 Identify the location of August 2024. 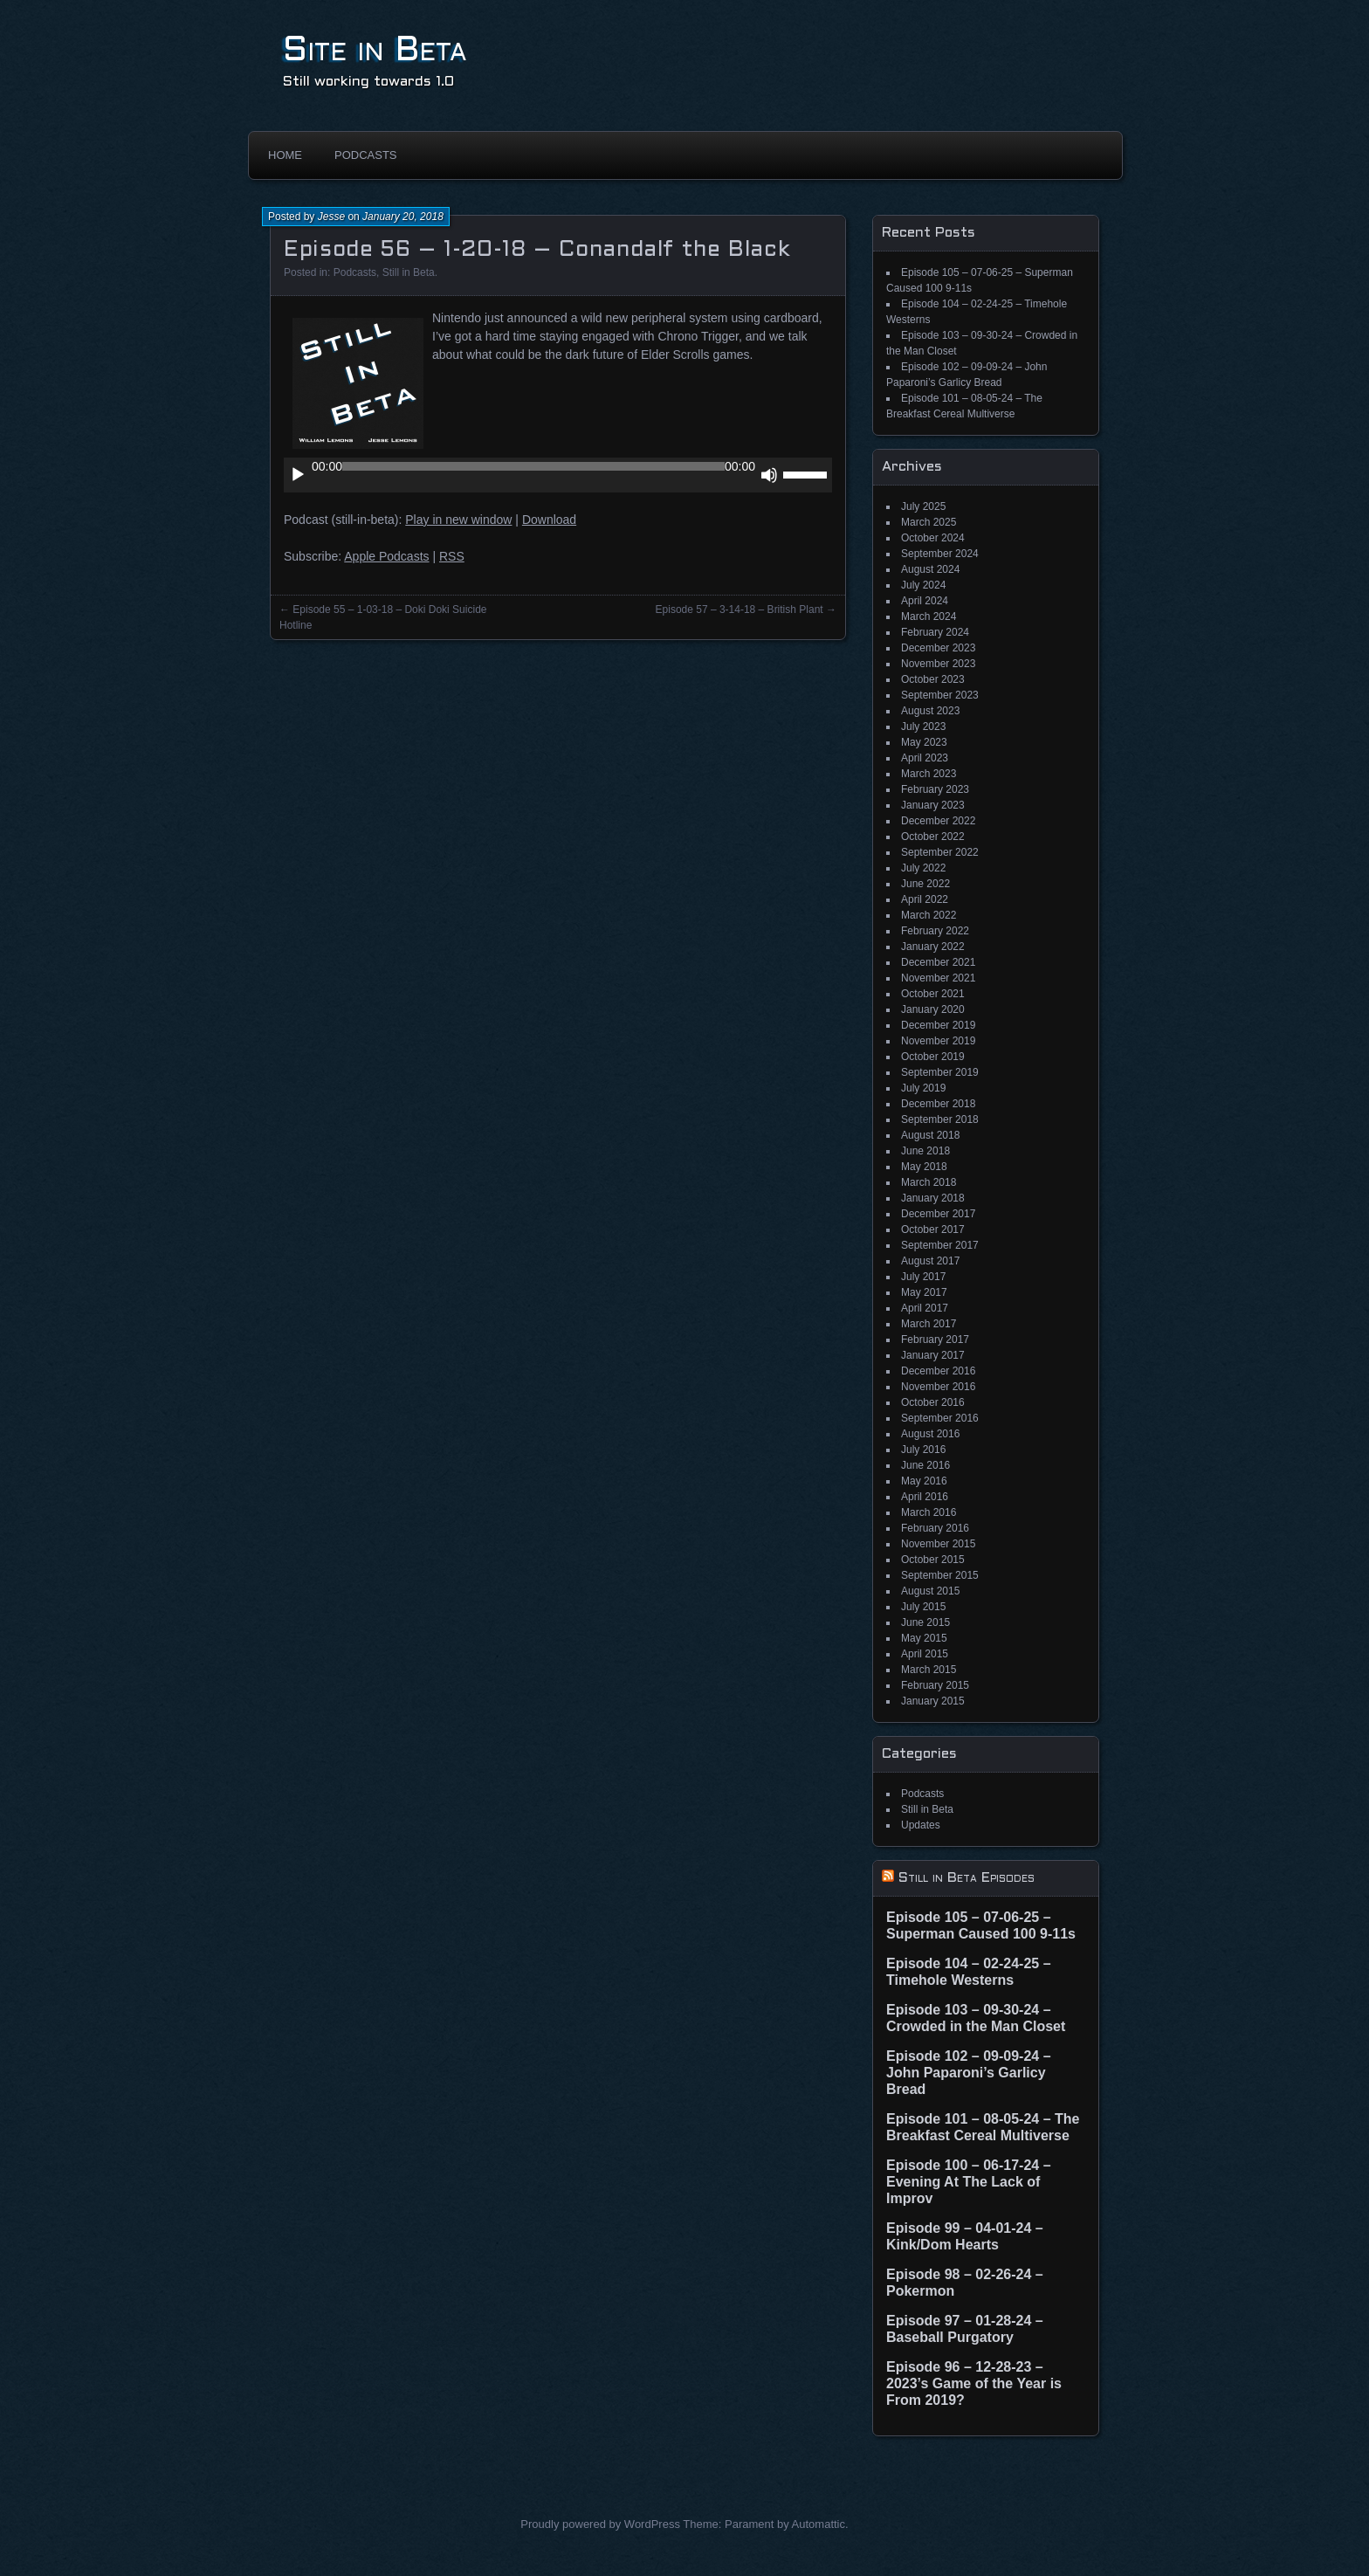
(930, 569).